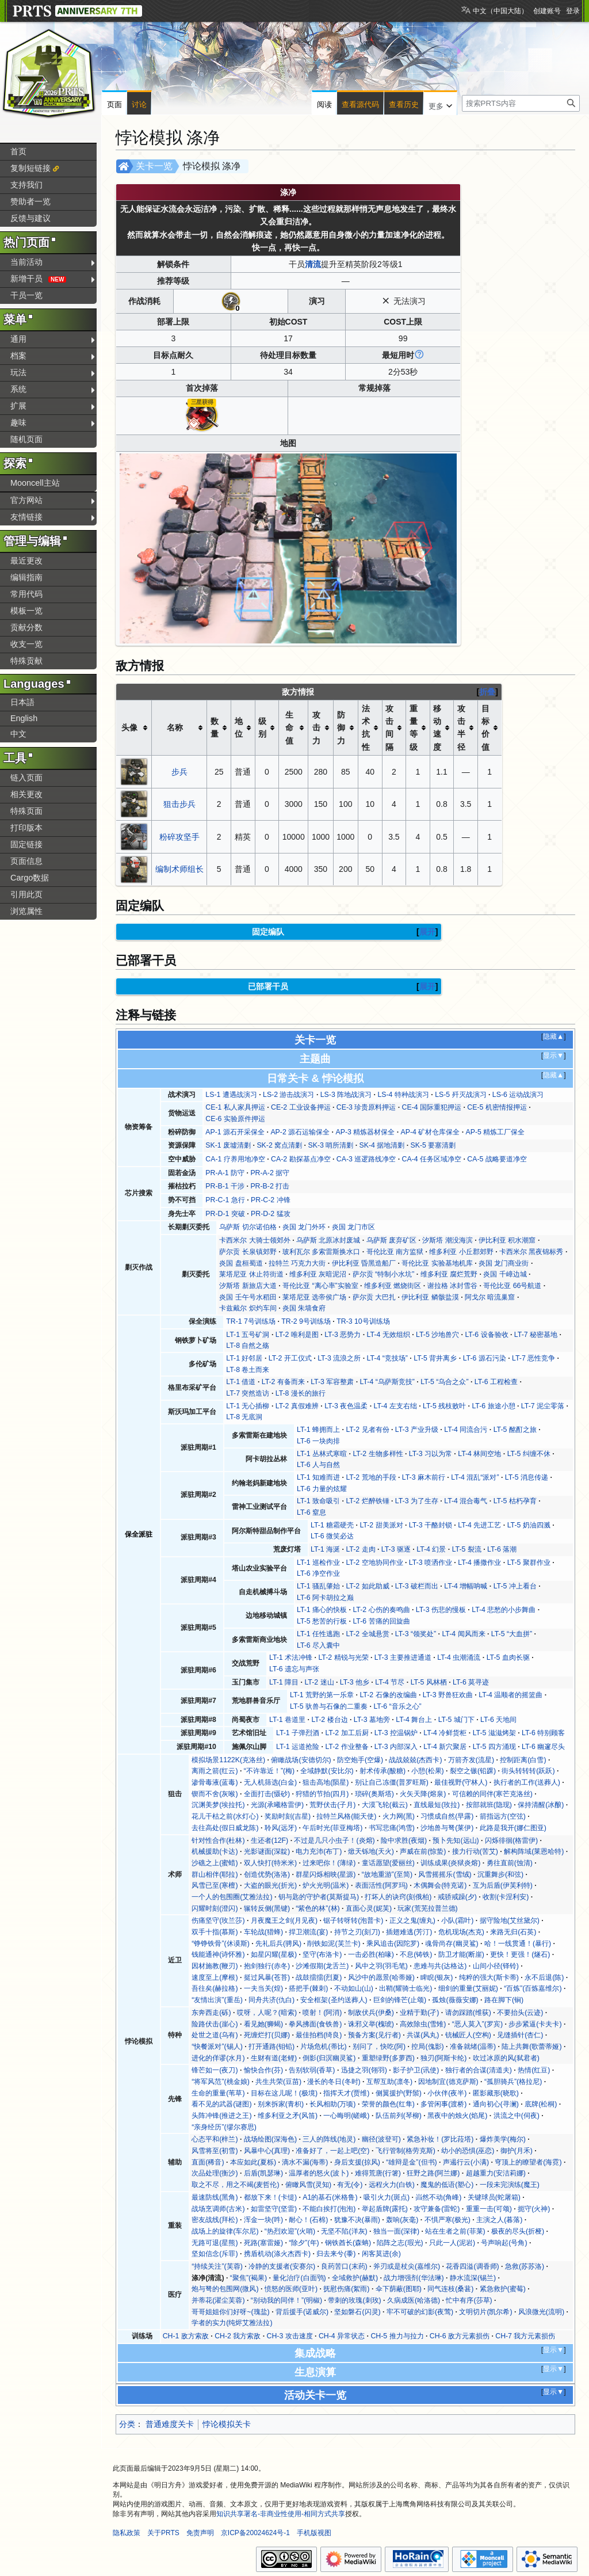  Describe the element at coordinates (423, 2024) in the screenshot. I see `高效除虫(雪雉)` at that location.